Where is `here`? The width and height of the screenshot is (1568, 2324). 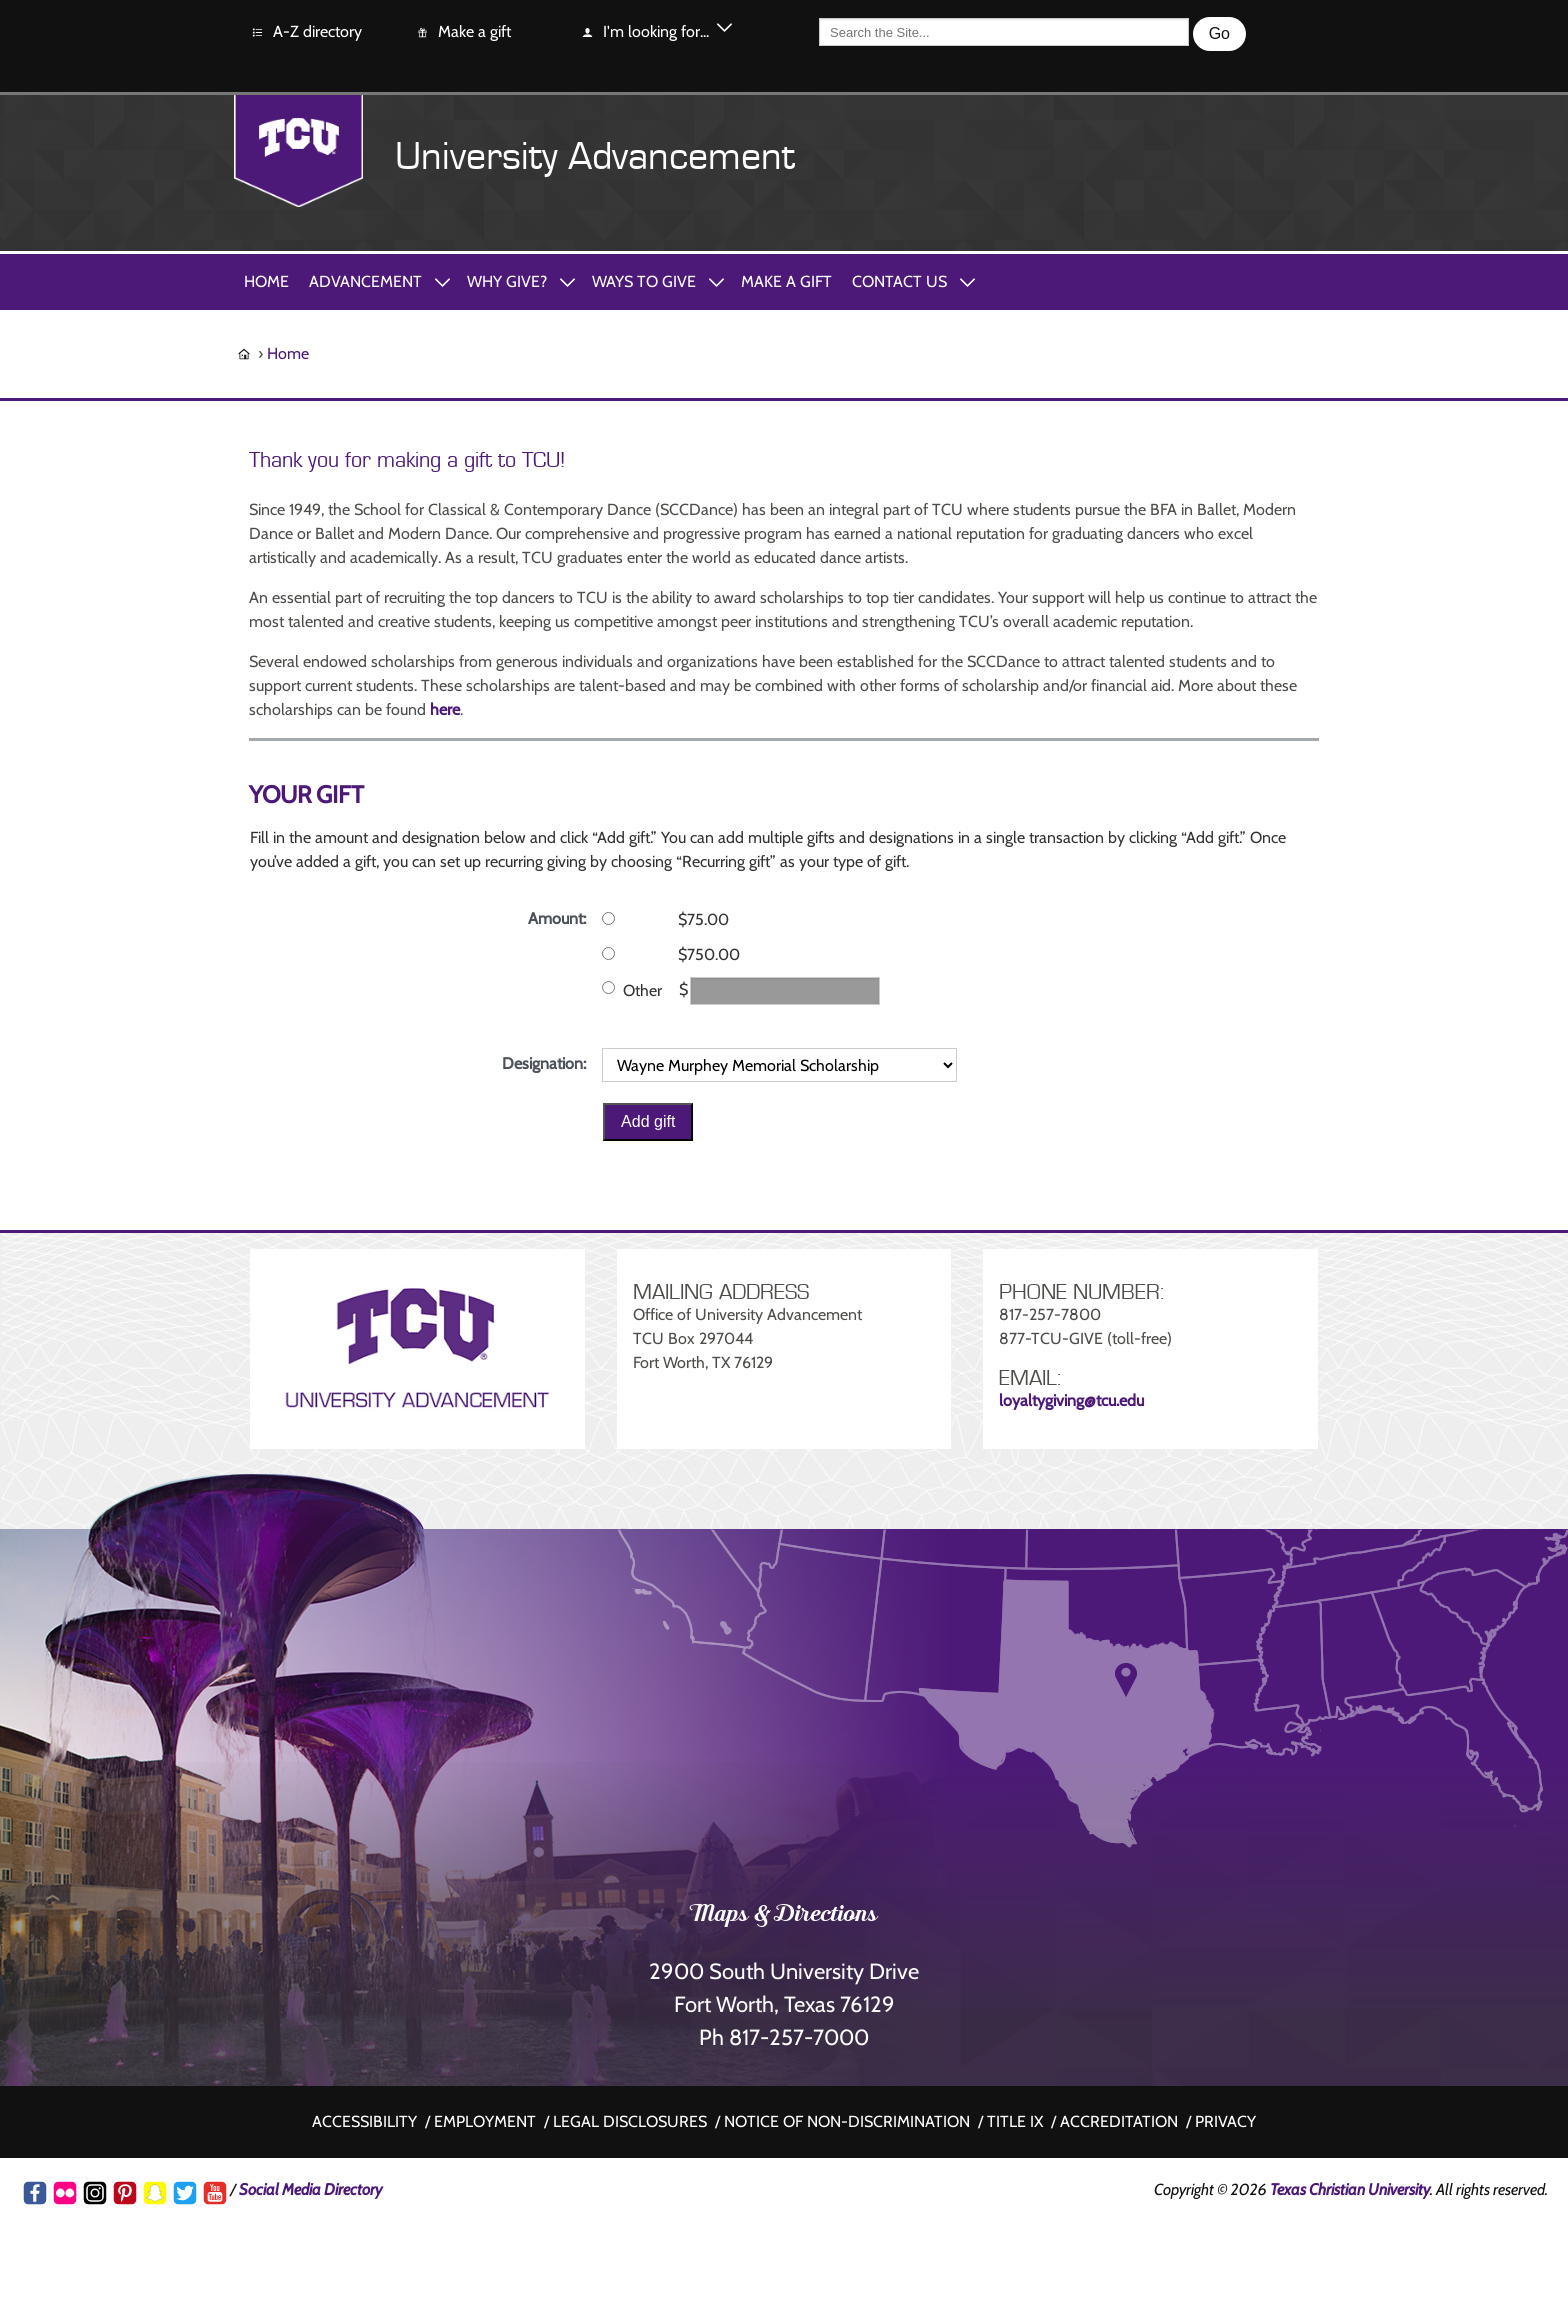 here is located at coordinates (445, 709).